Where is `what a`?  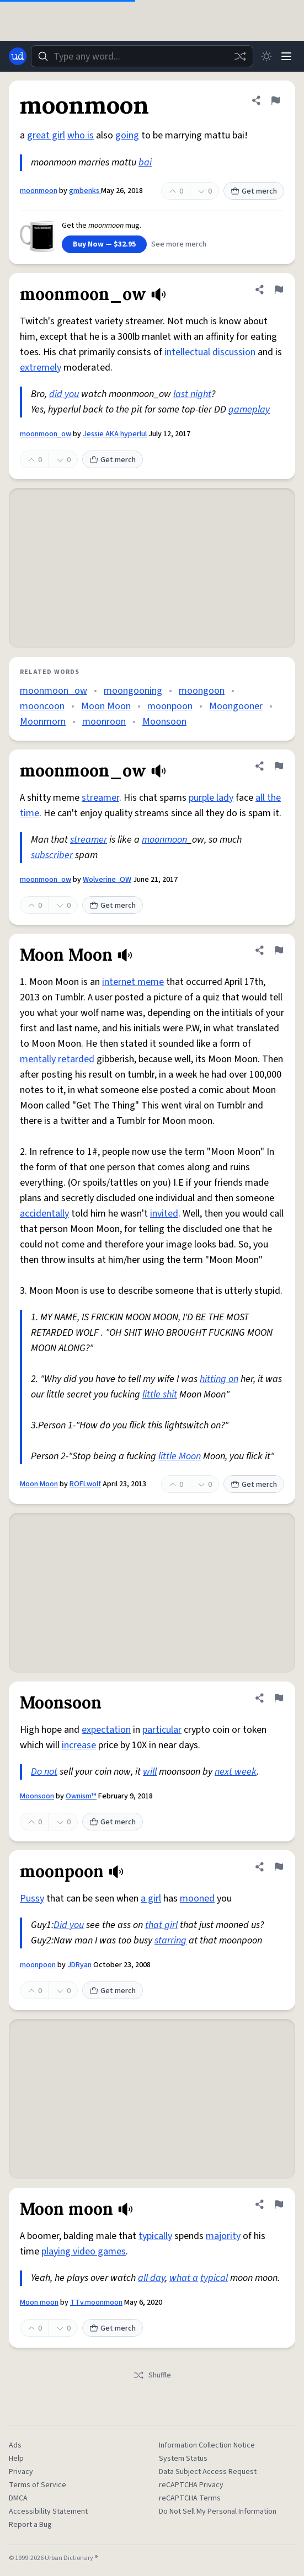
what a is located at coordinates (183, 2278).